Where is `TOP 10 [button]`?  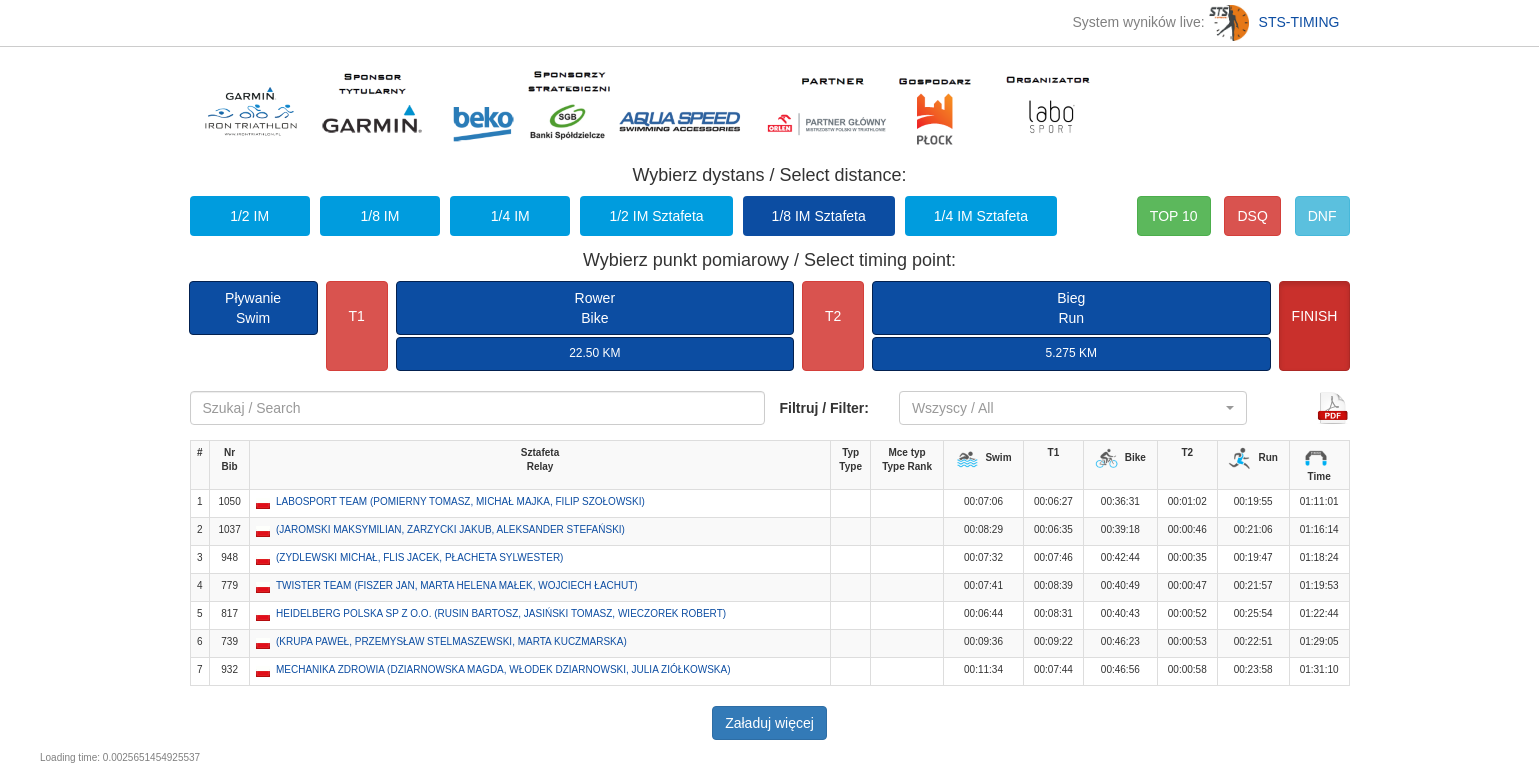 TOP 10 [button] is located at coordinates (1174, 216).